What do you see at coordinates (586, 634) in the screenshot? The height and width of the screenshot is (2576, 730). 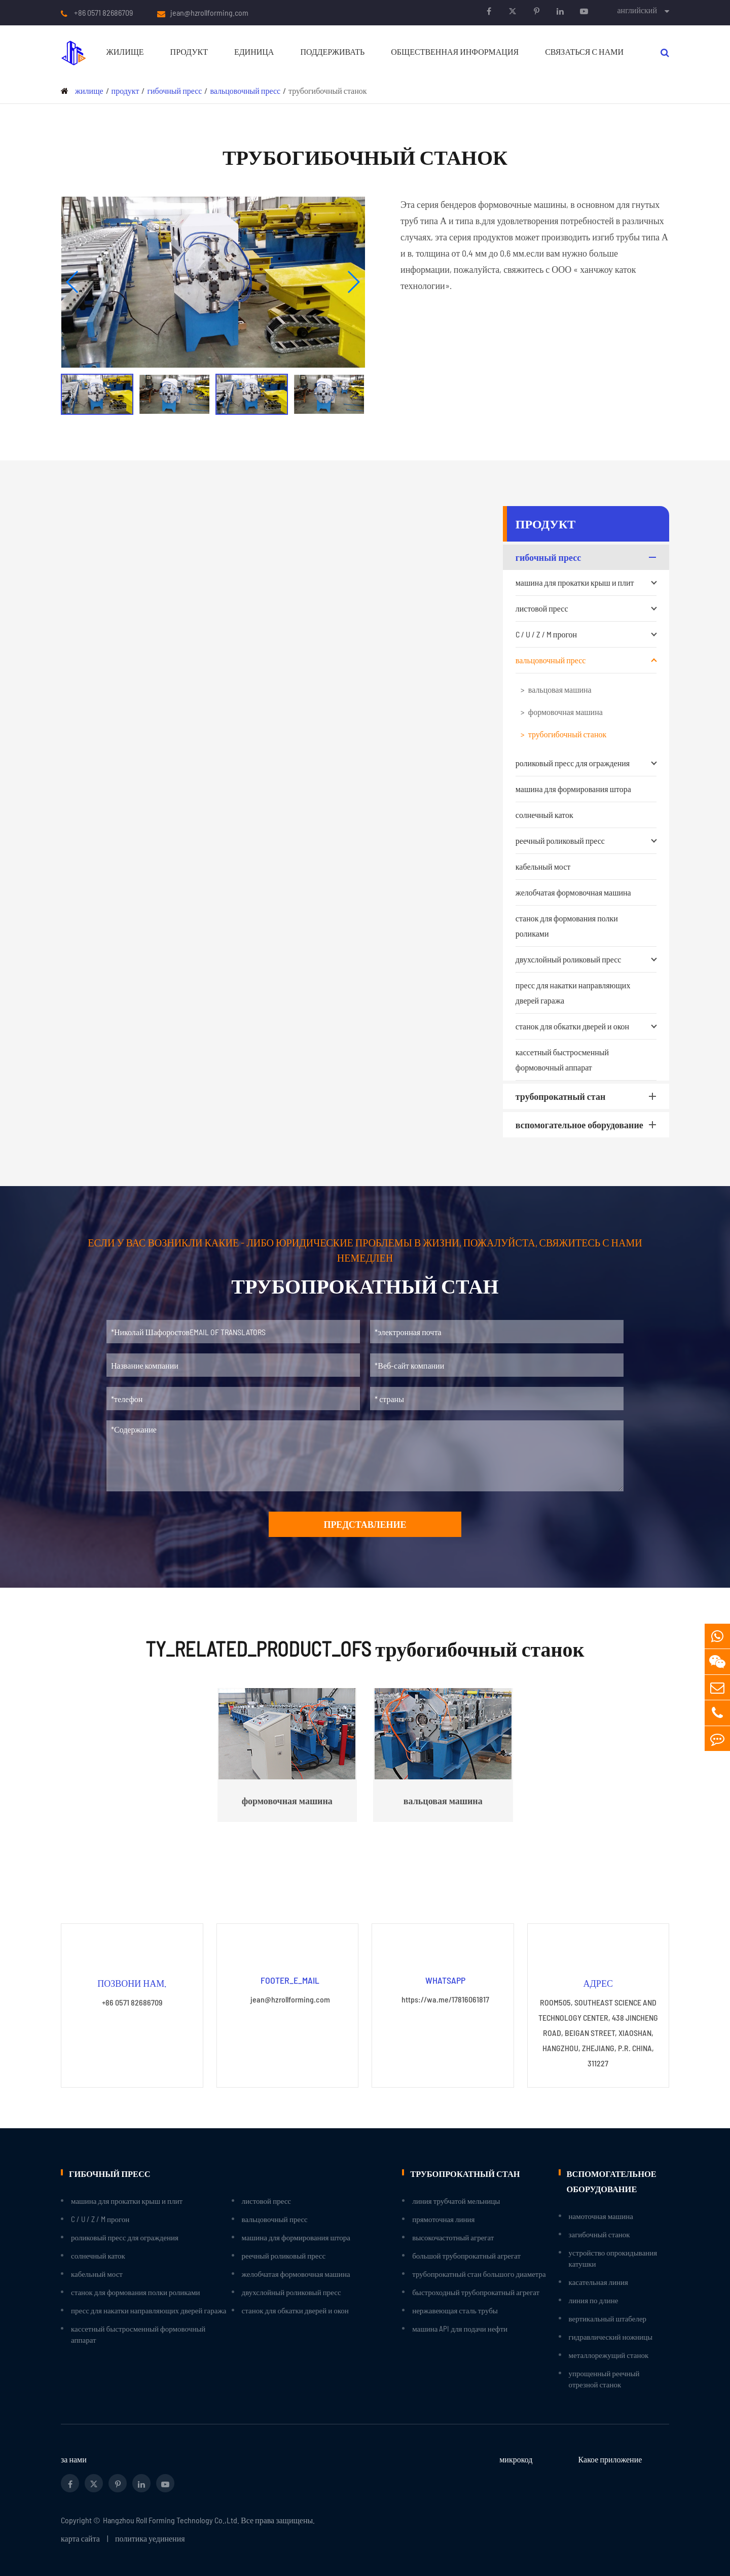 I see `C / U / Z / M прогон` at bounding box center [586, 634].